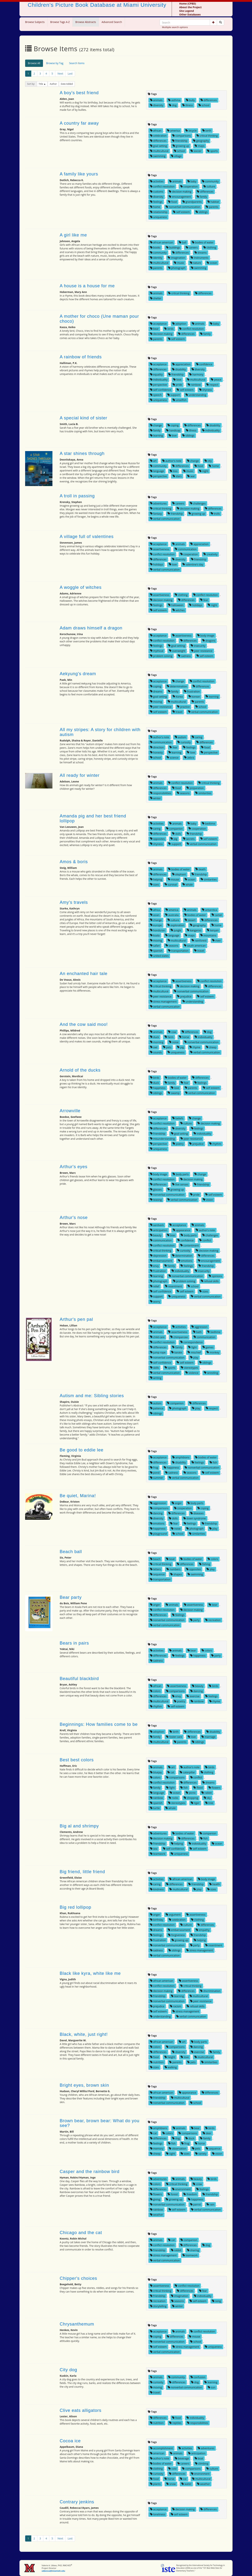  I want to click on safari, so click(155, 945).